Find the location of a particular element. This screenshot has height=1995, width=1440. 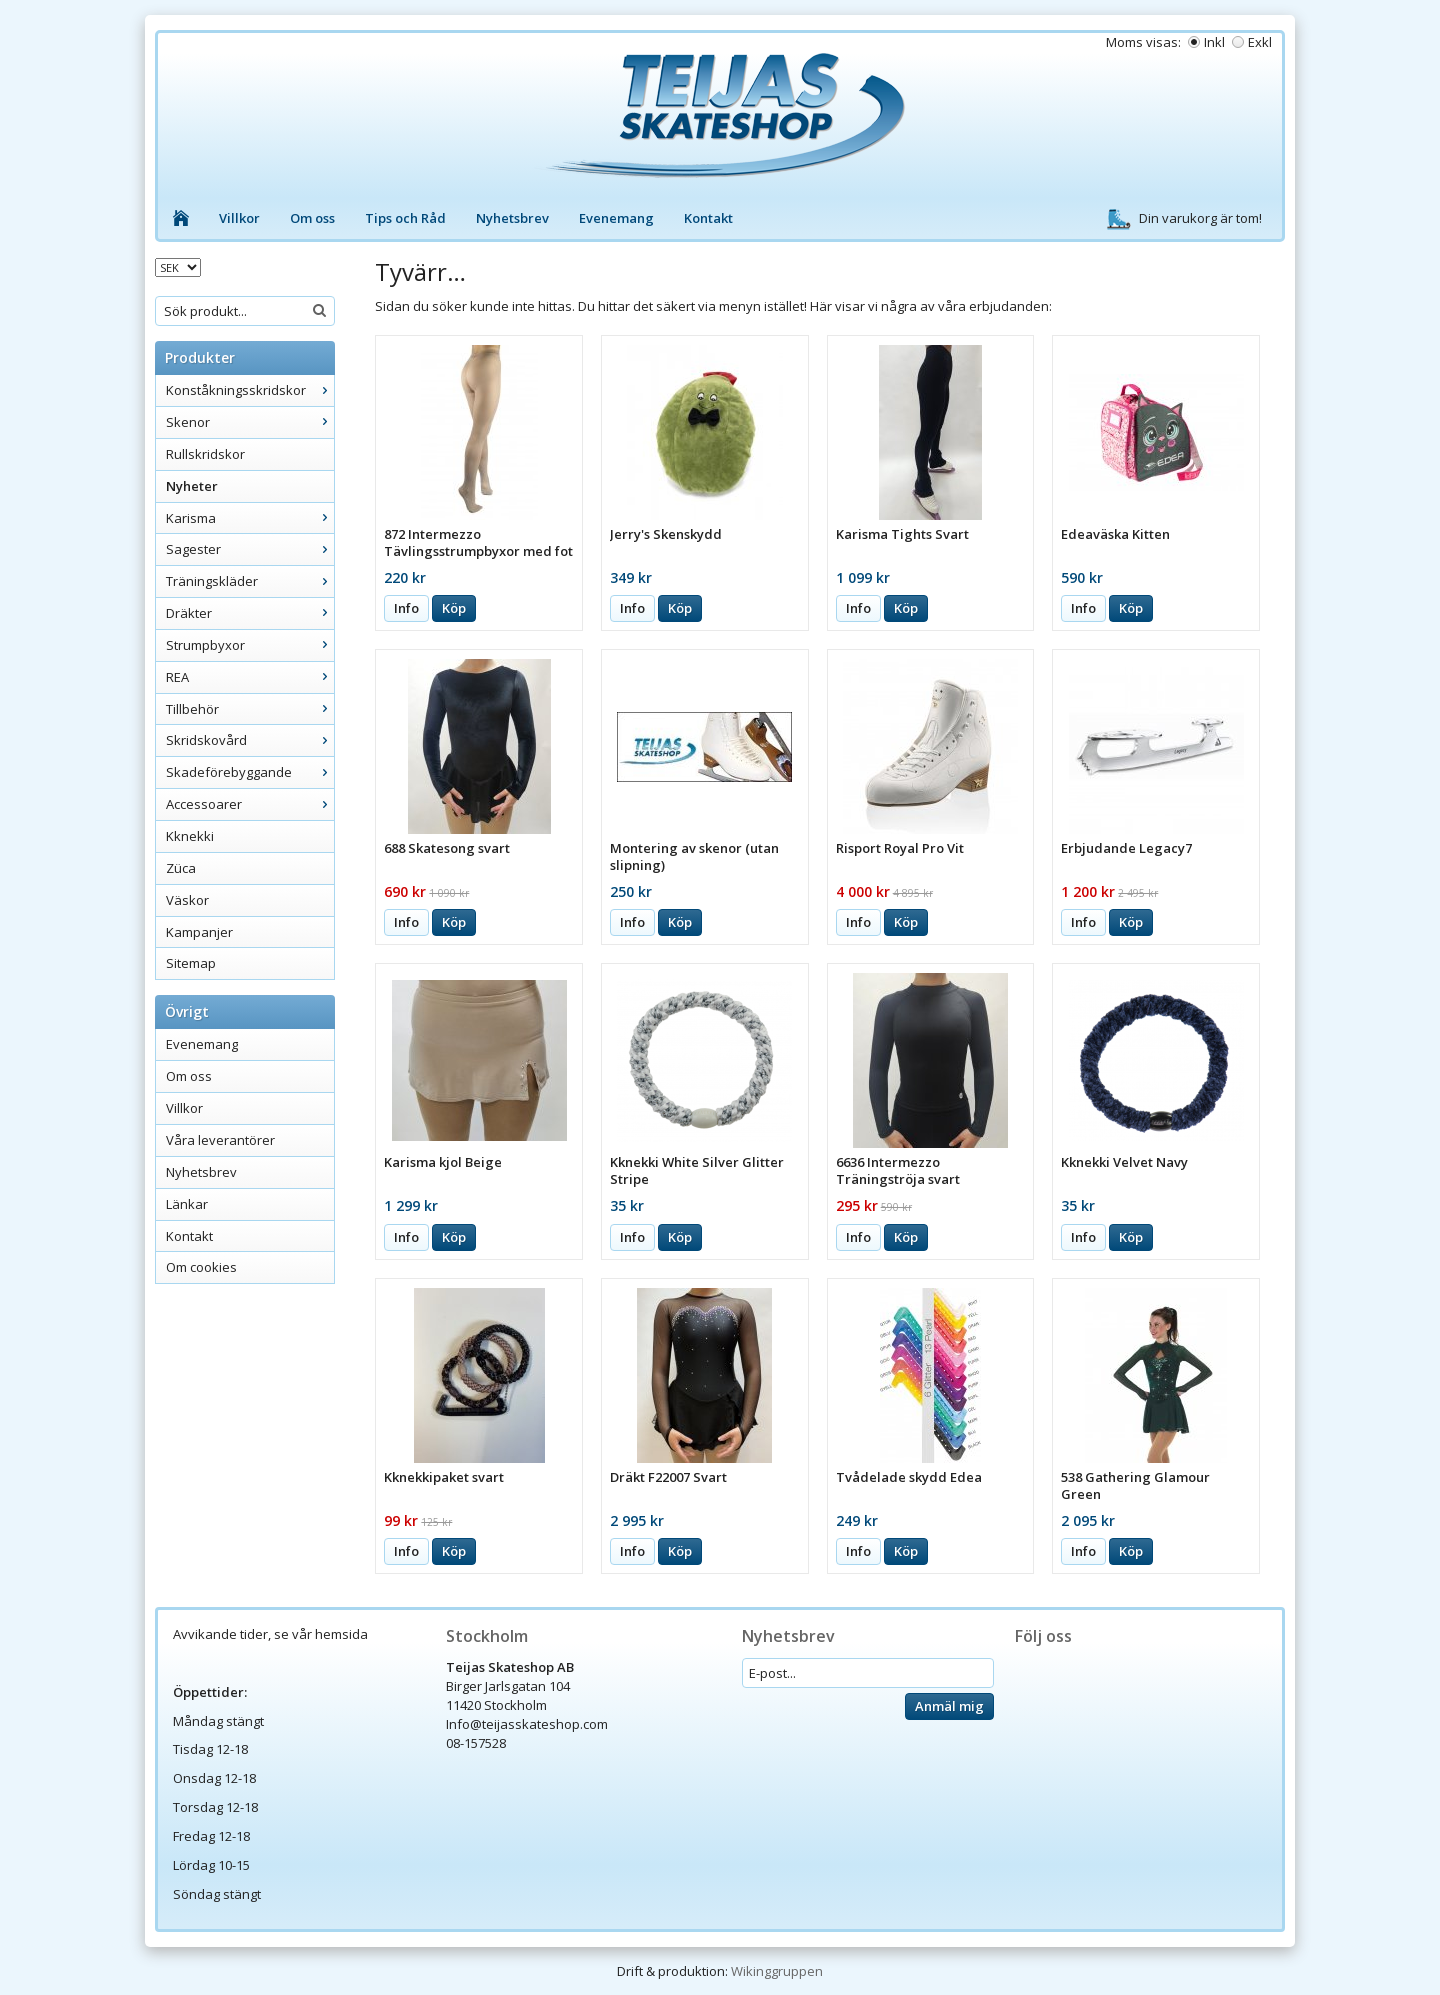

Länkar is located at coordinates (187, 1204).